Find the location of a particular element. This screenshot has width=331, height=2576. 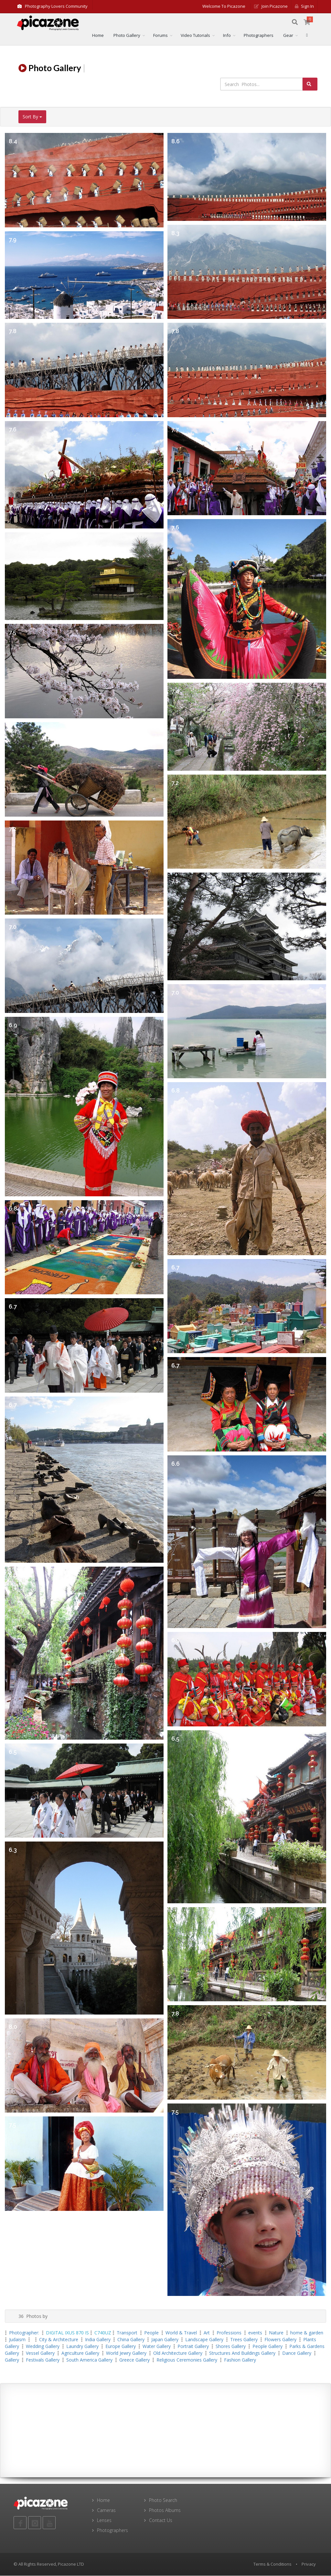

Transport is located at coordinates (127, 2333).